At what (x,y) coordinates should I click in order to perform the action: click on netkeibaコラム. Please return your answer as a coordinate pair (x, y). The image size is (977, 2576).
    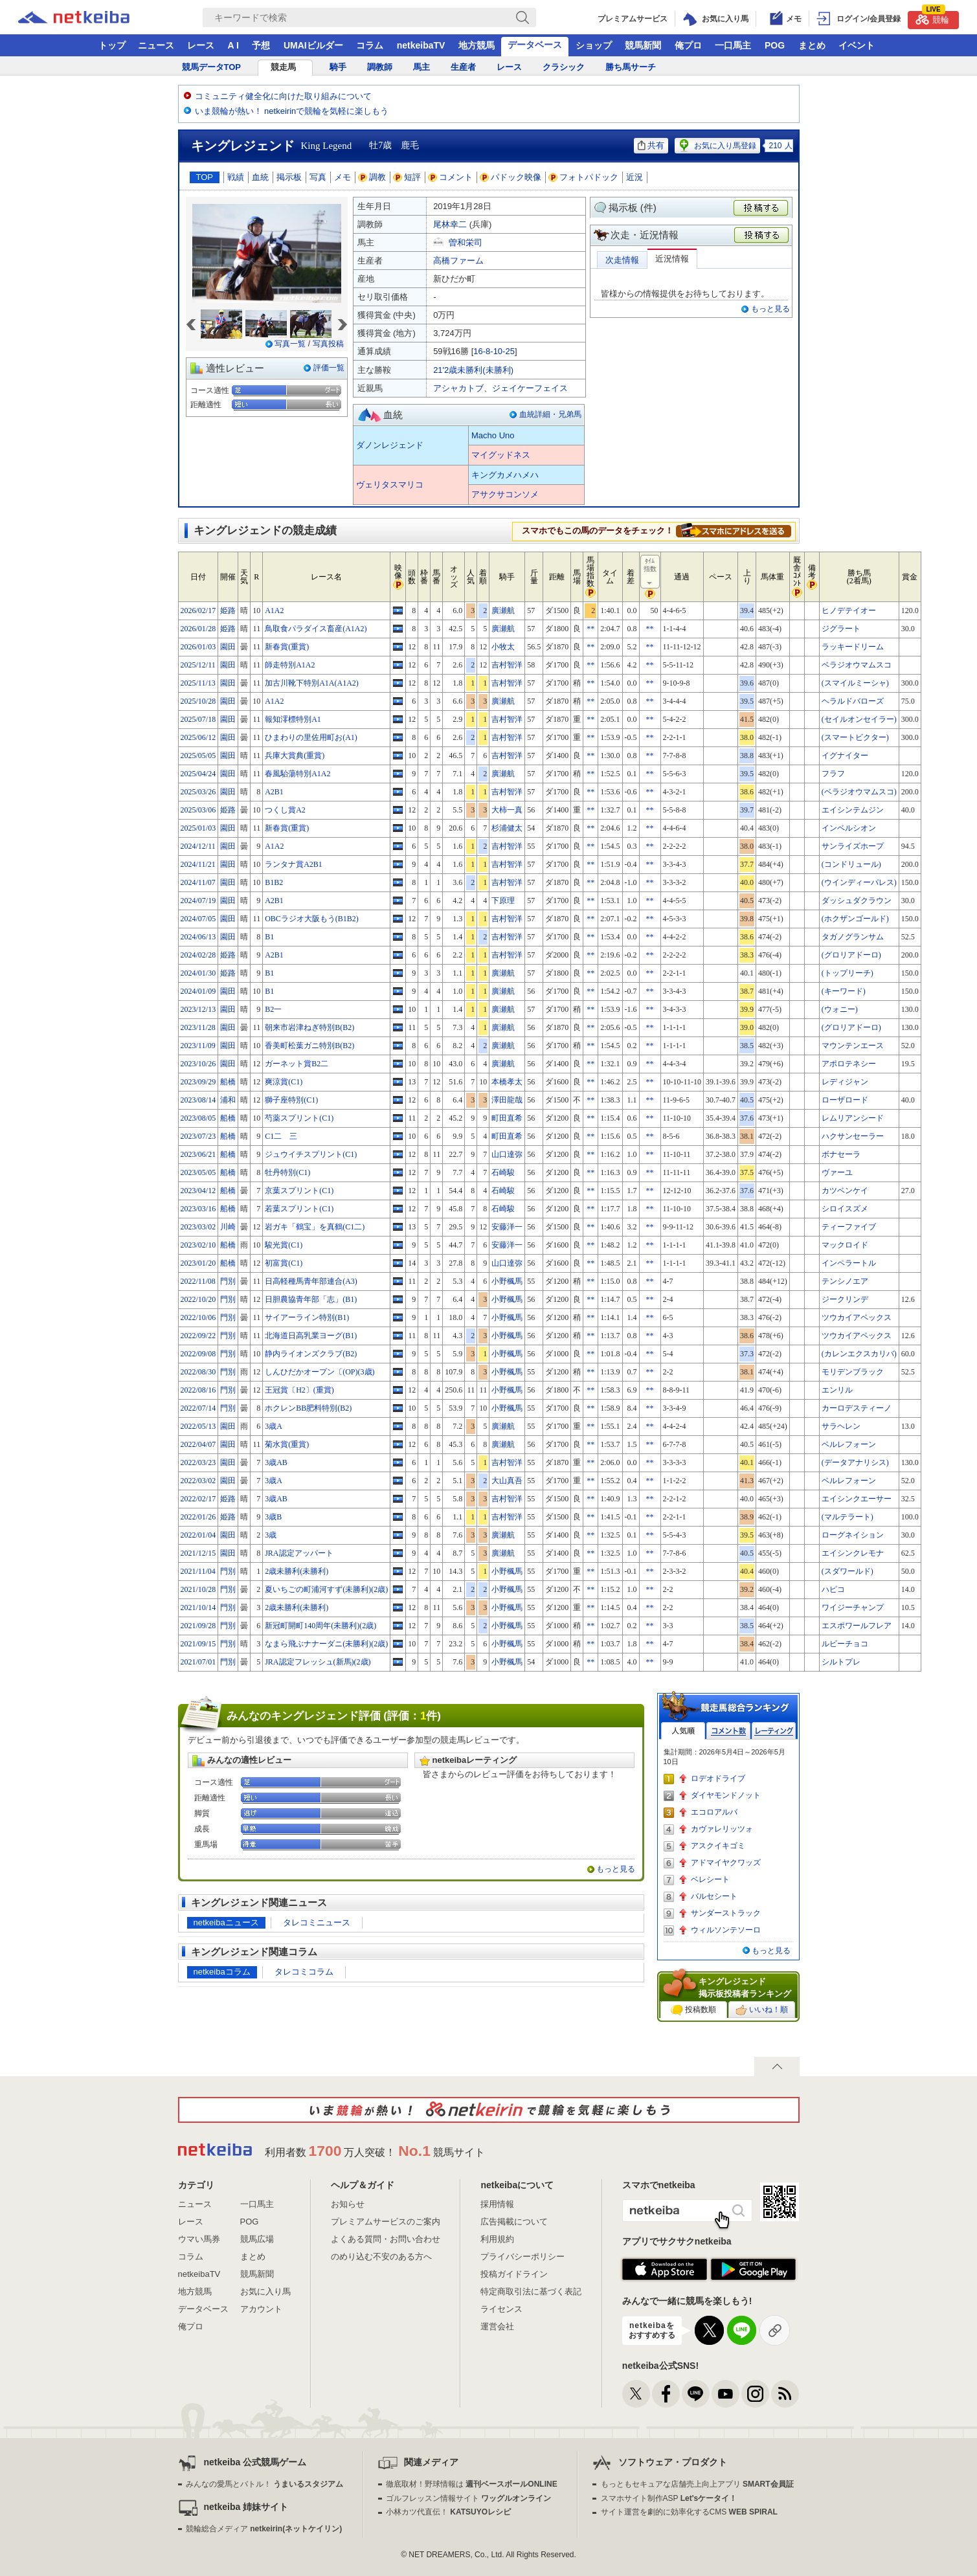
    Looking at the image, I should click on (222, 1972).